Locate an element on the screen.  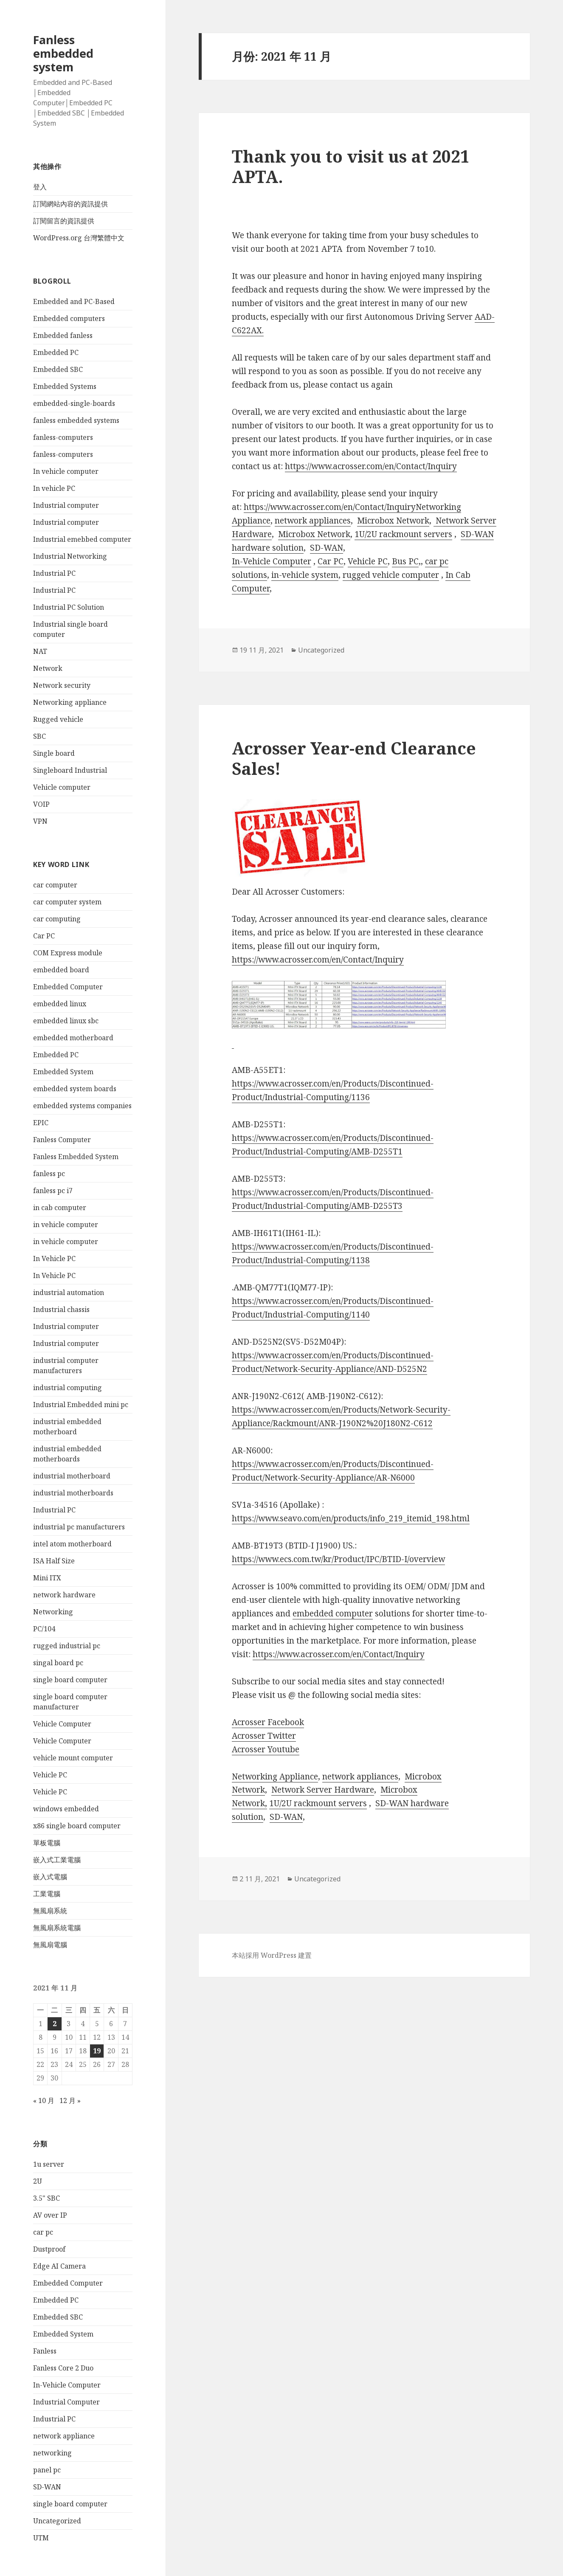
embedded system boards is located at coordinates (74, 1088).